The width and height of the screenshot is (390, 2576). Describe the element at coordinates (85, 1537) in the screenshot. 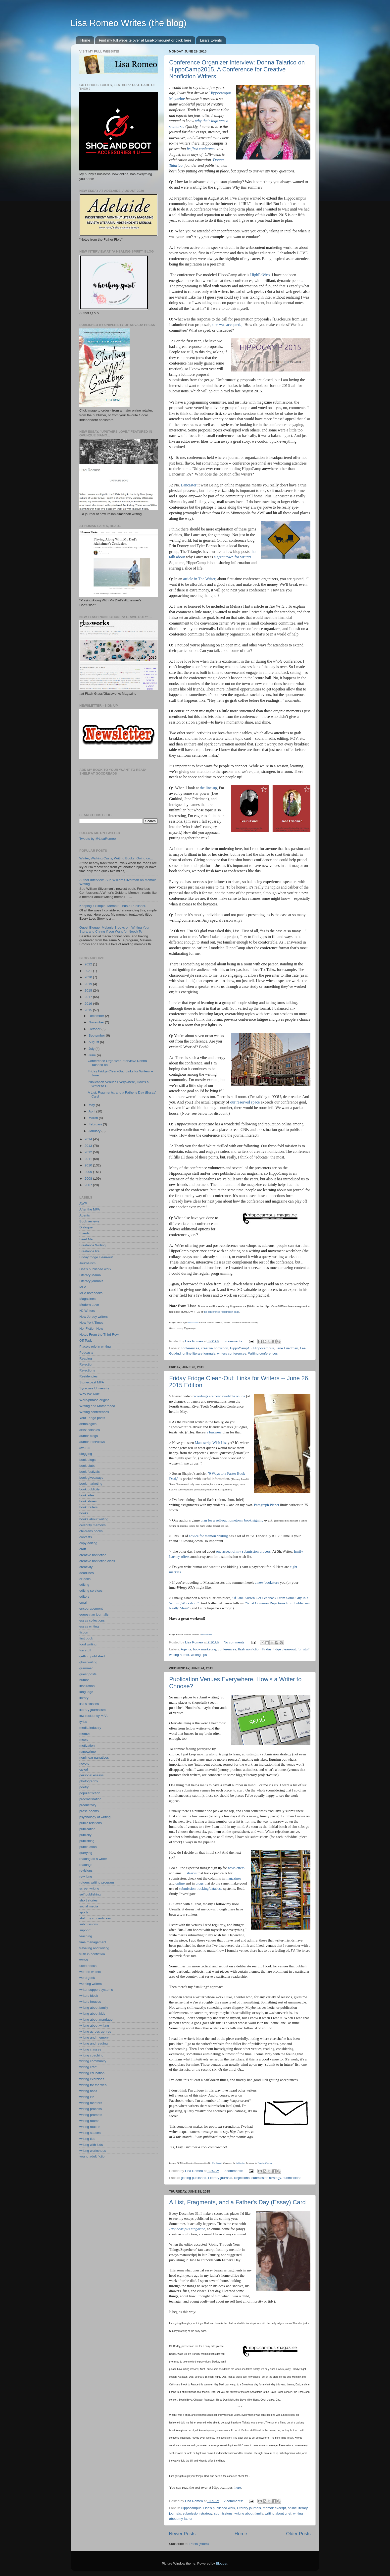

I see `contests` at that location.